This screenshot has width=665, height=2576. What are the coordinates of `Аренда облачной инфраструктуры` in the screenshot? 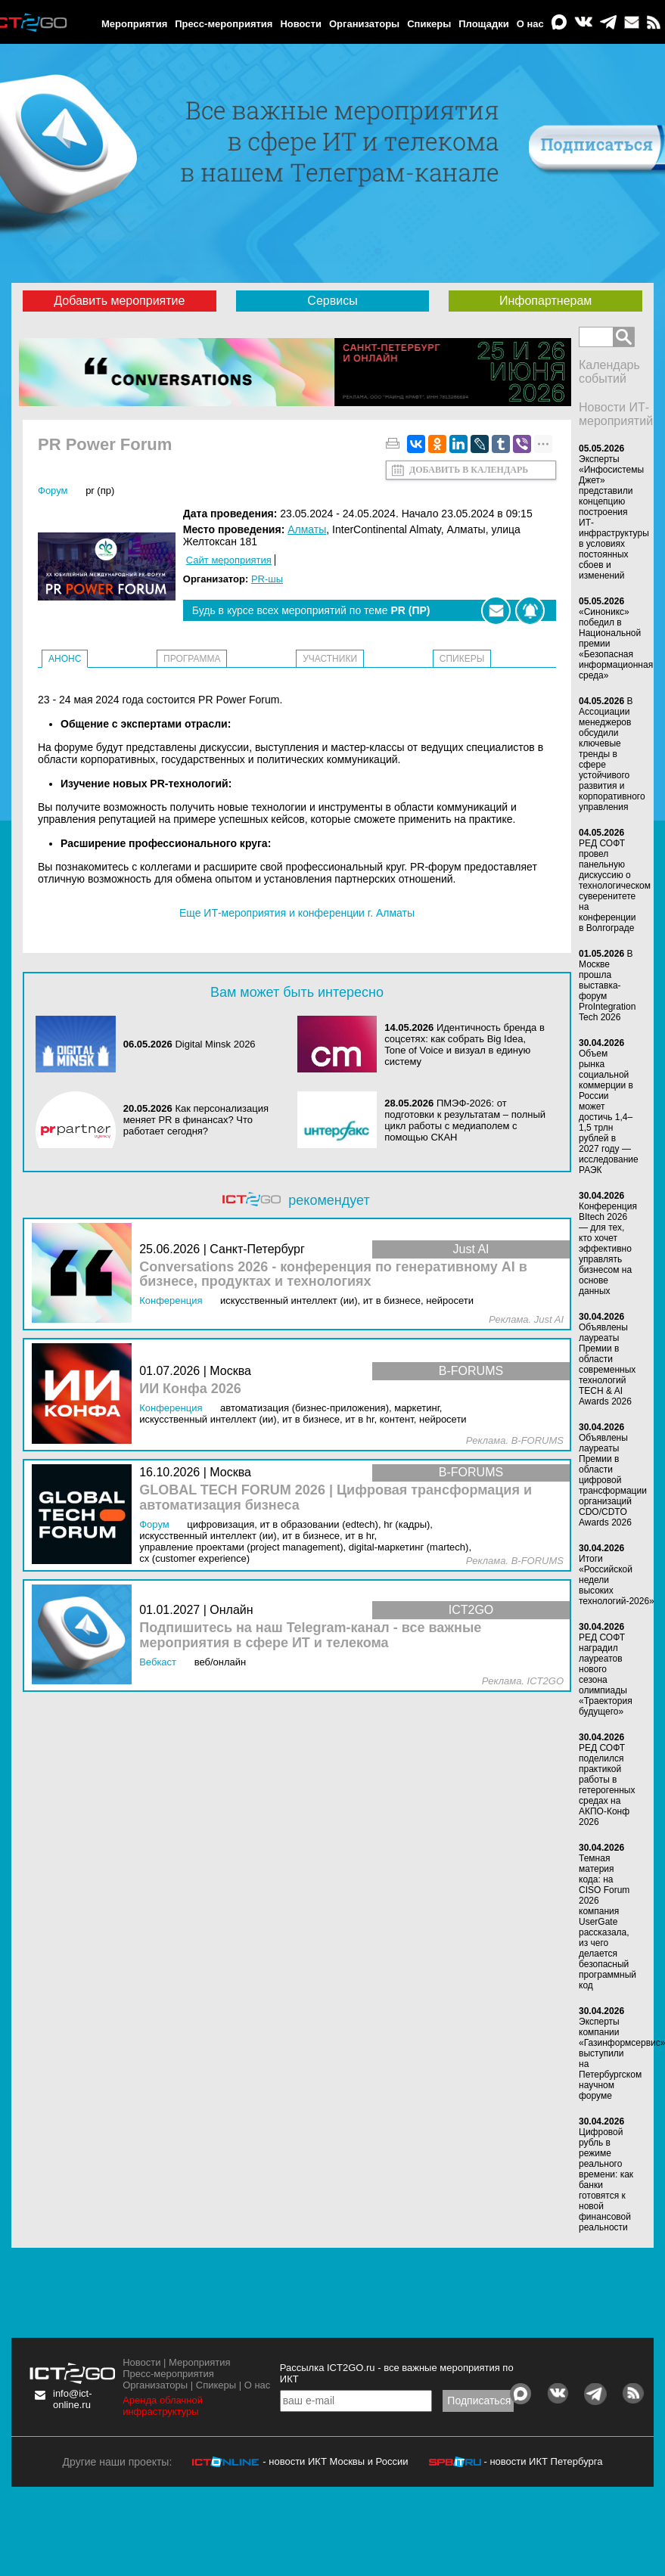 It's located at (163, 2405).